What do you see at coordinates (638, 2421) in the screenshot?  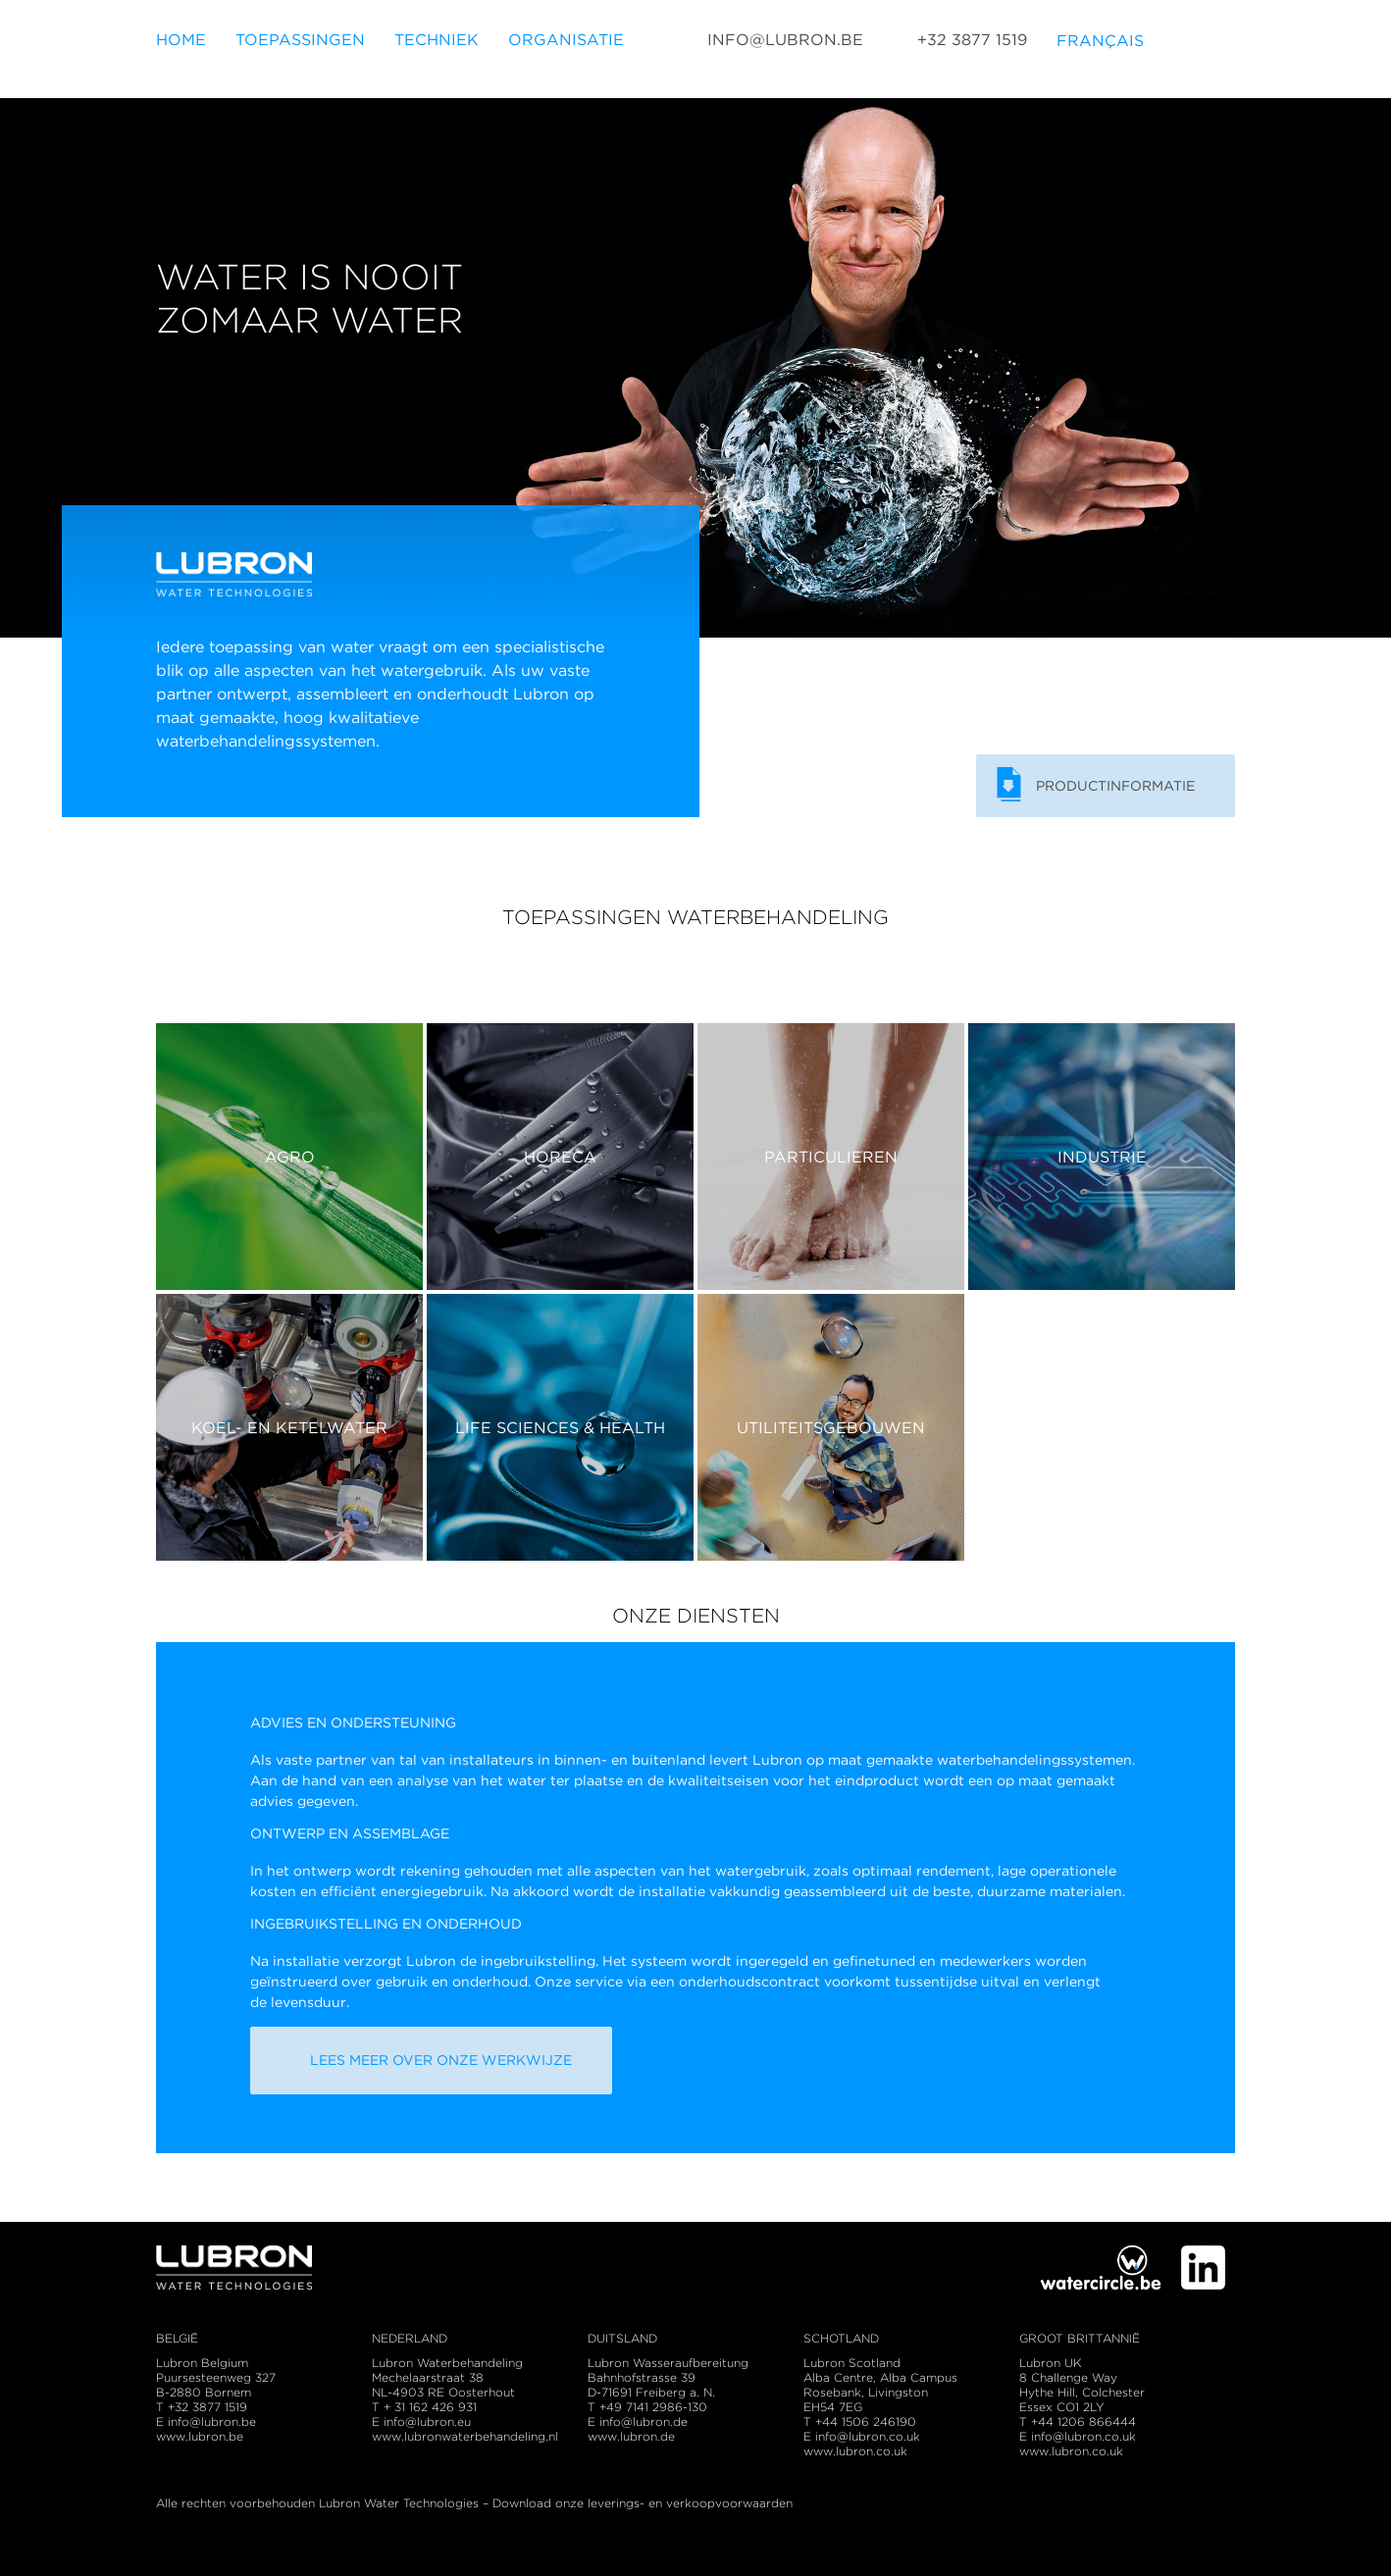 I see `E info@lubron.de` at bounding box center [638, 2421].